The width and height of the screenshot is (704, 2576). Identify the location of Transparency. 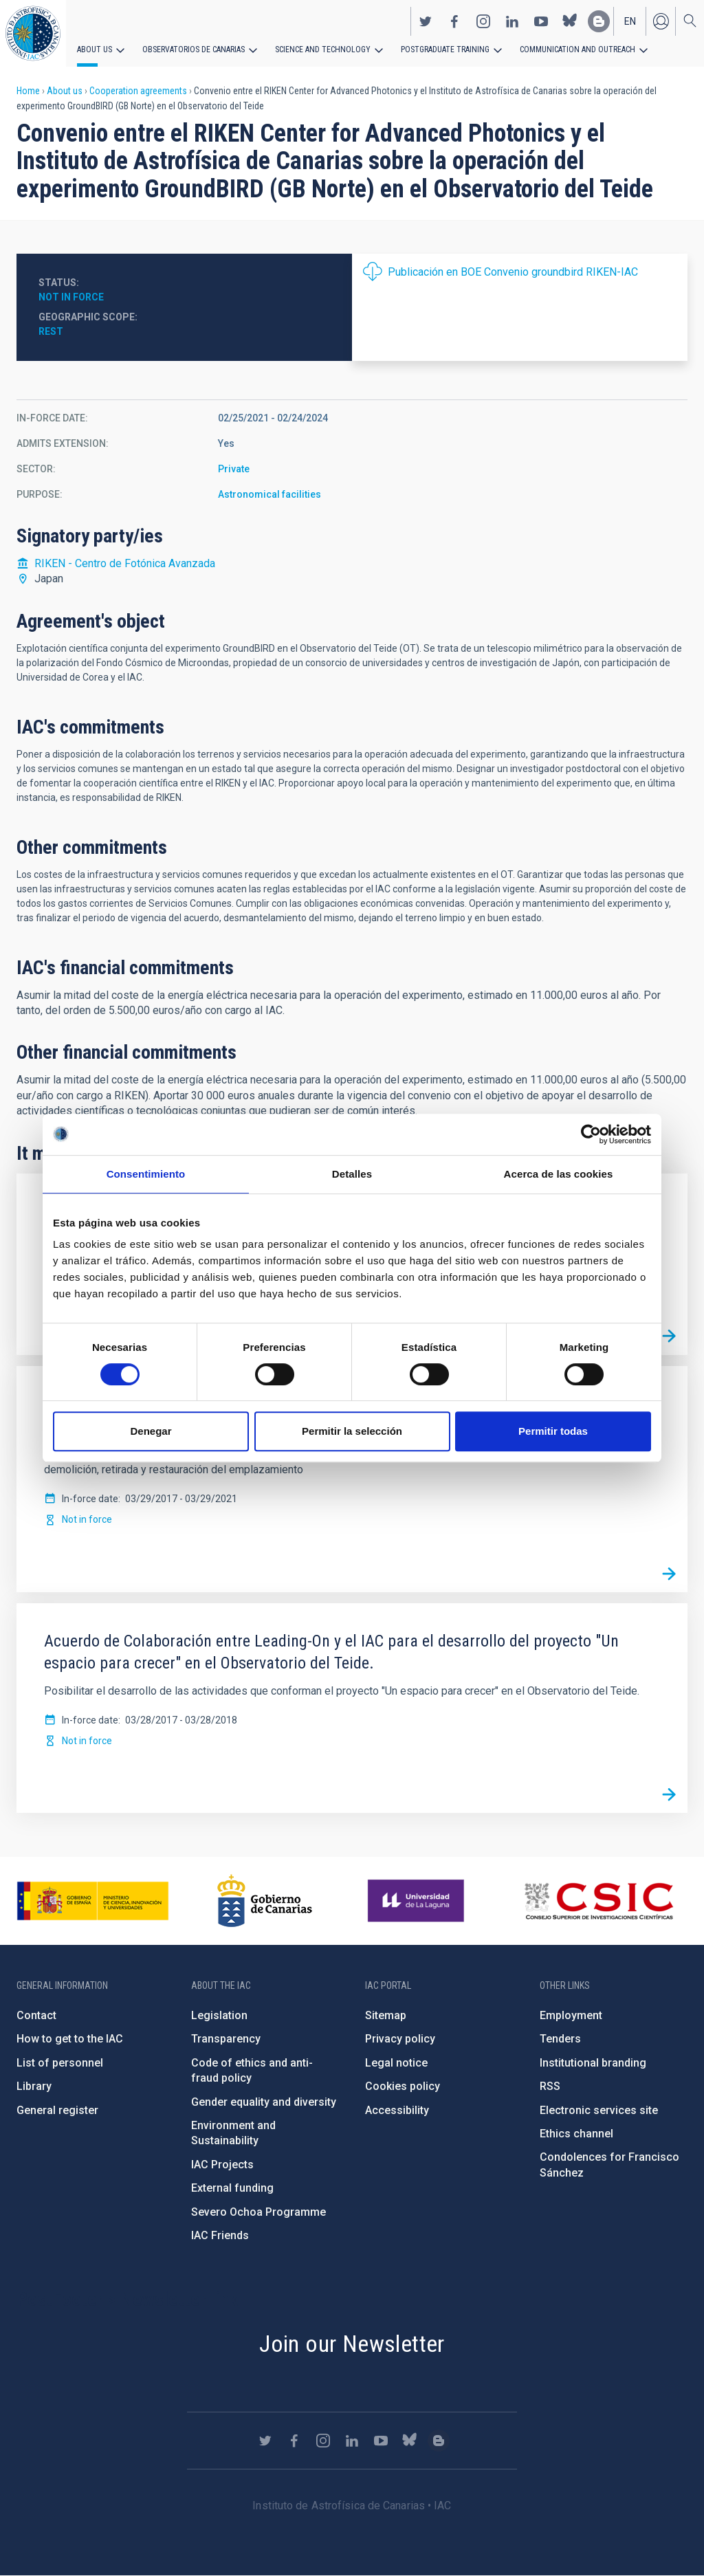
(226, 2038).